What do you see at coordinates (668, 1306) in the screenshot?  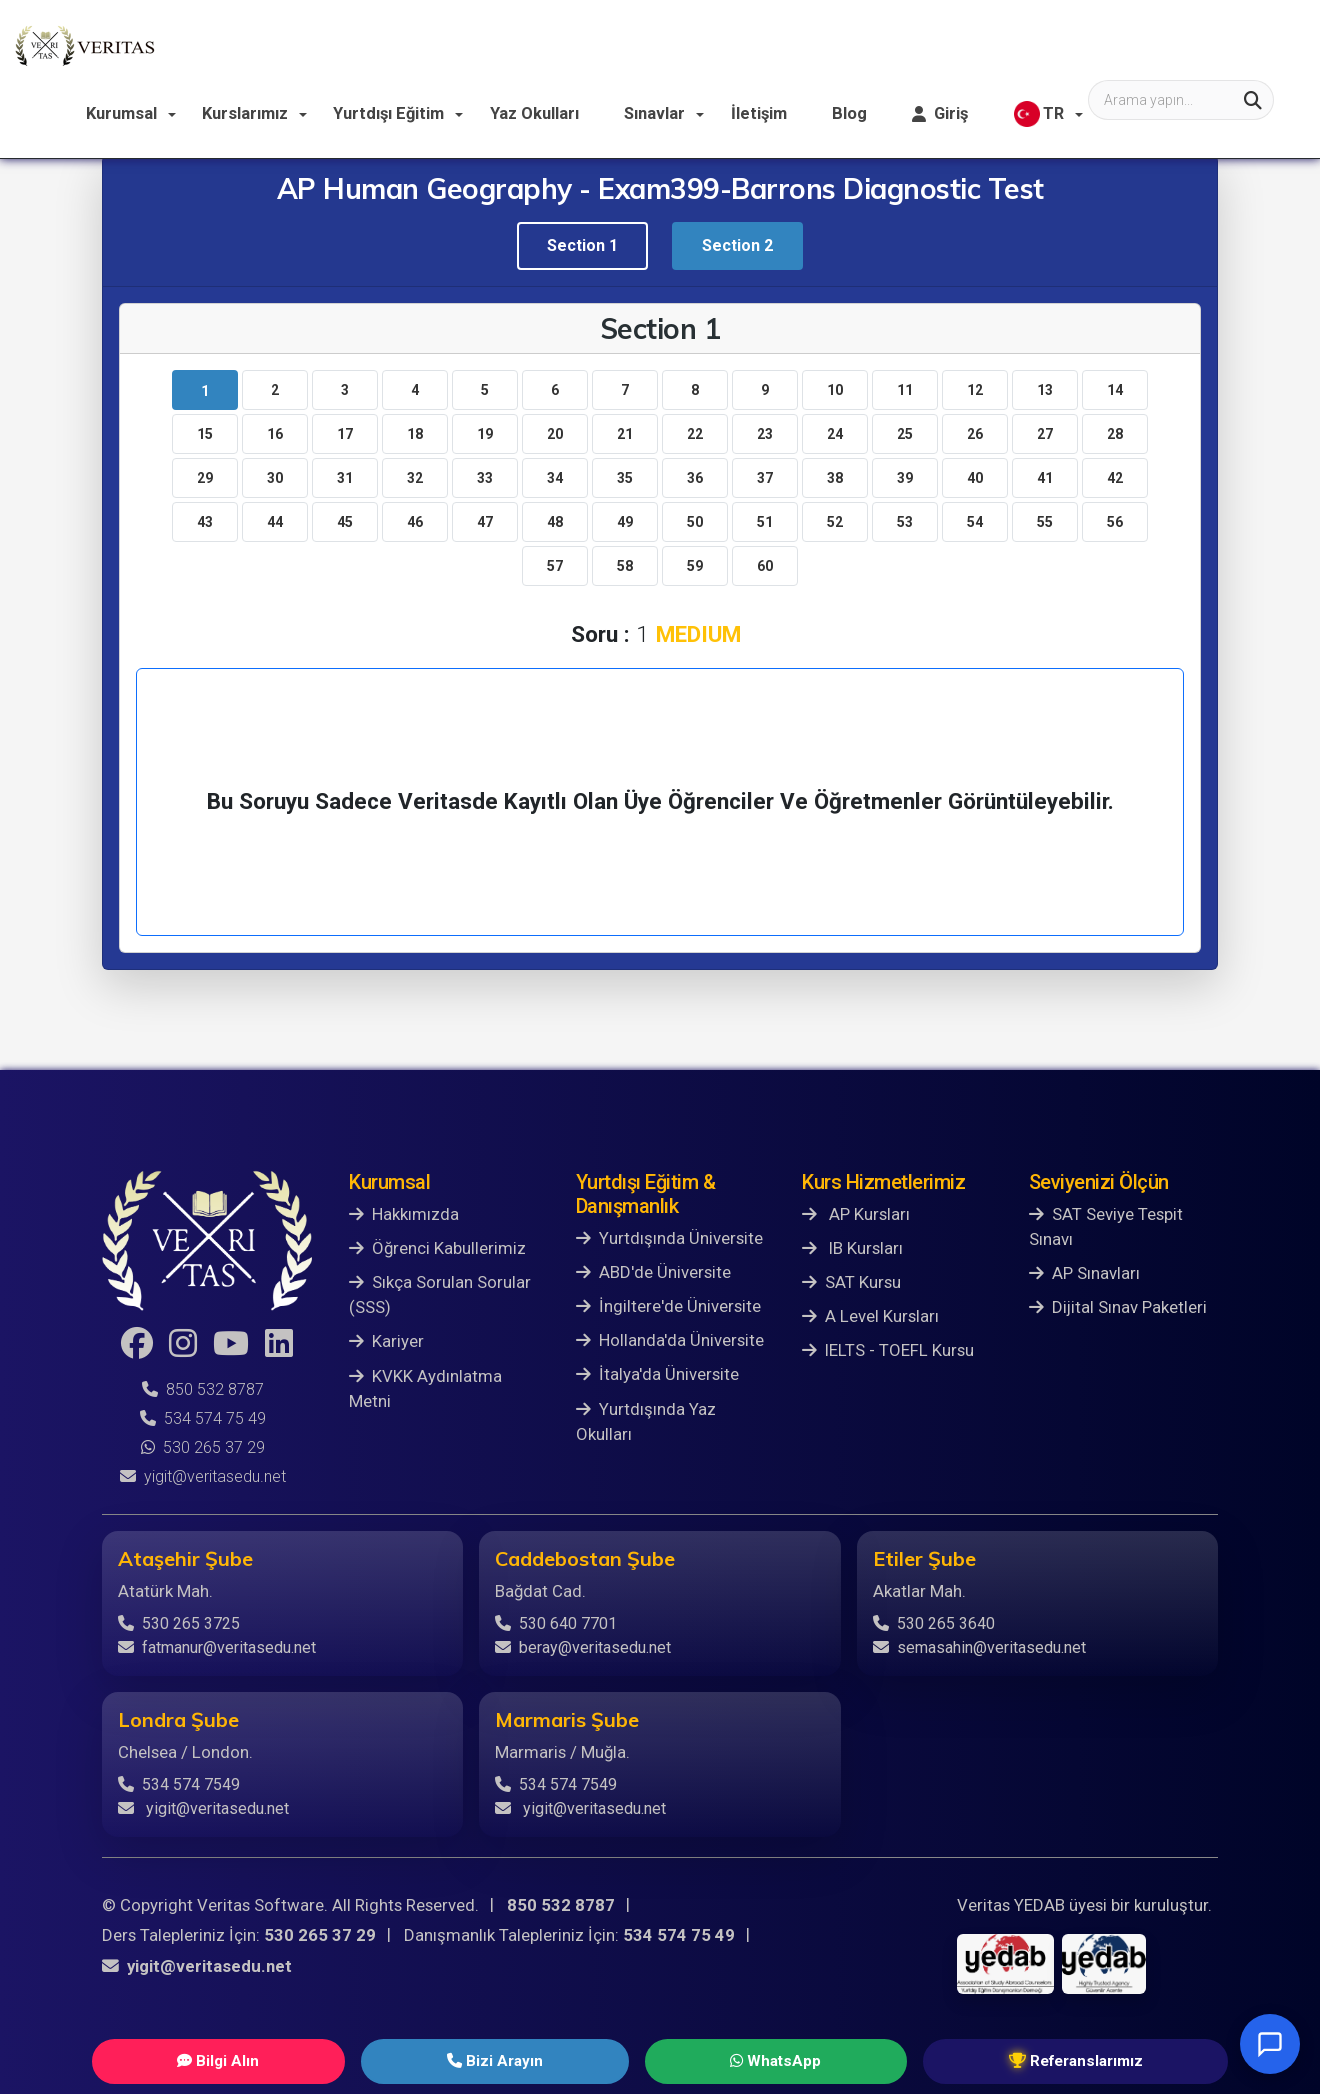 I see `İngiltere'de Üniversite` at bounding box center [668, 1306].